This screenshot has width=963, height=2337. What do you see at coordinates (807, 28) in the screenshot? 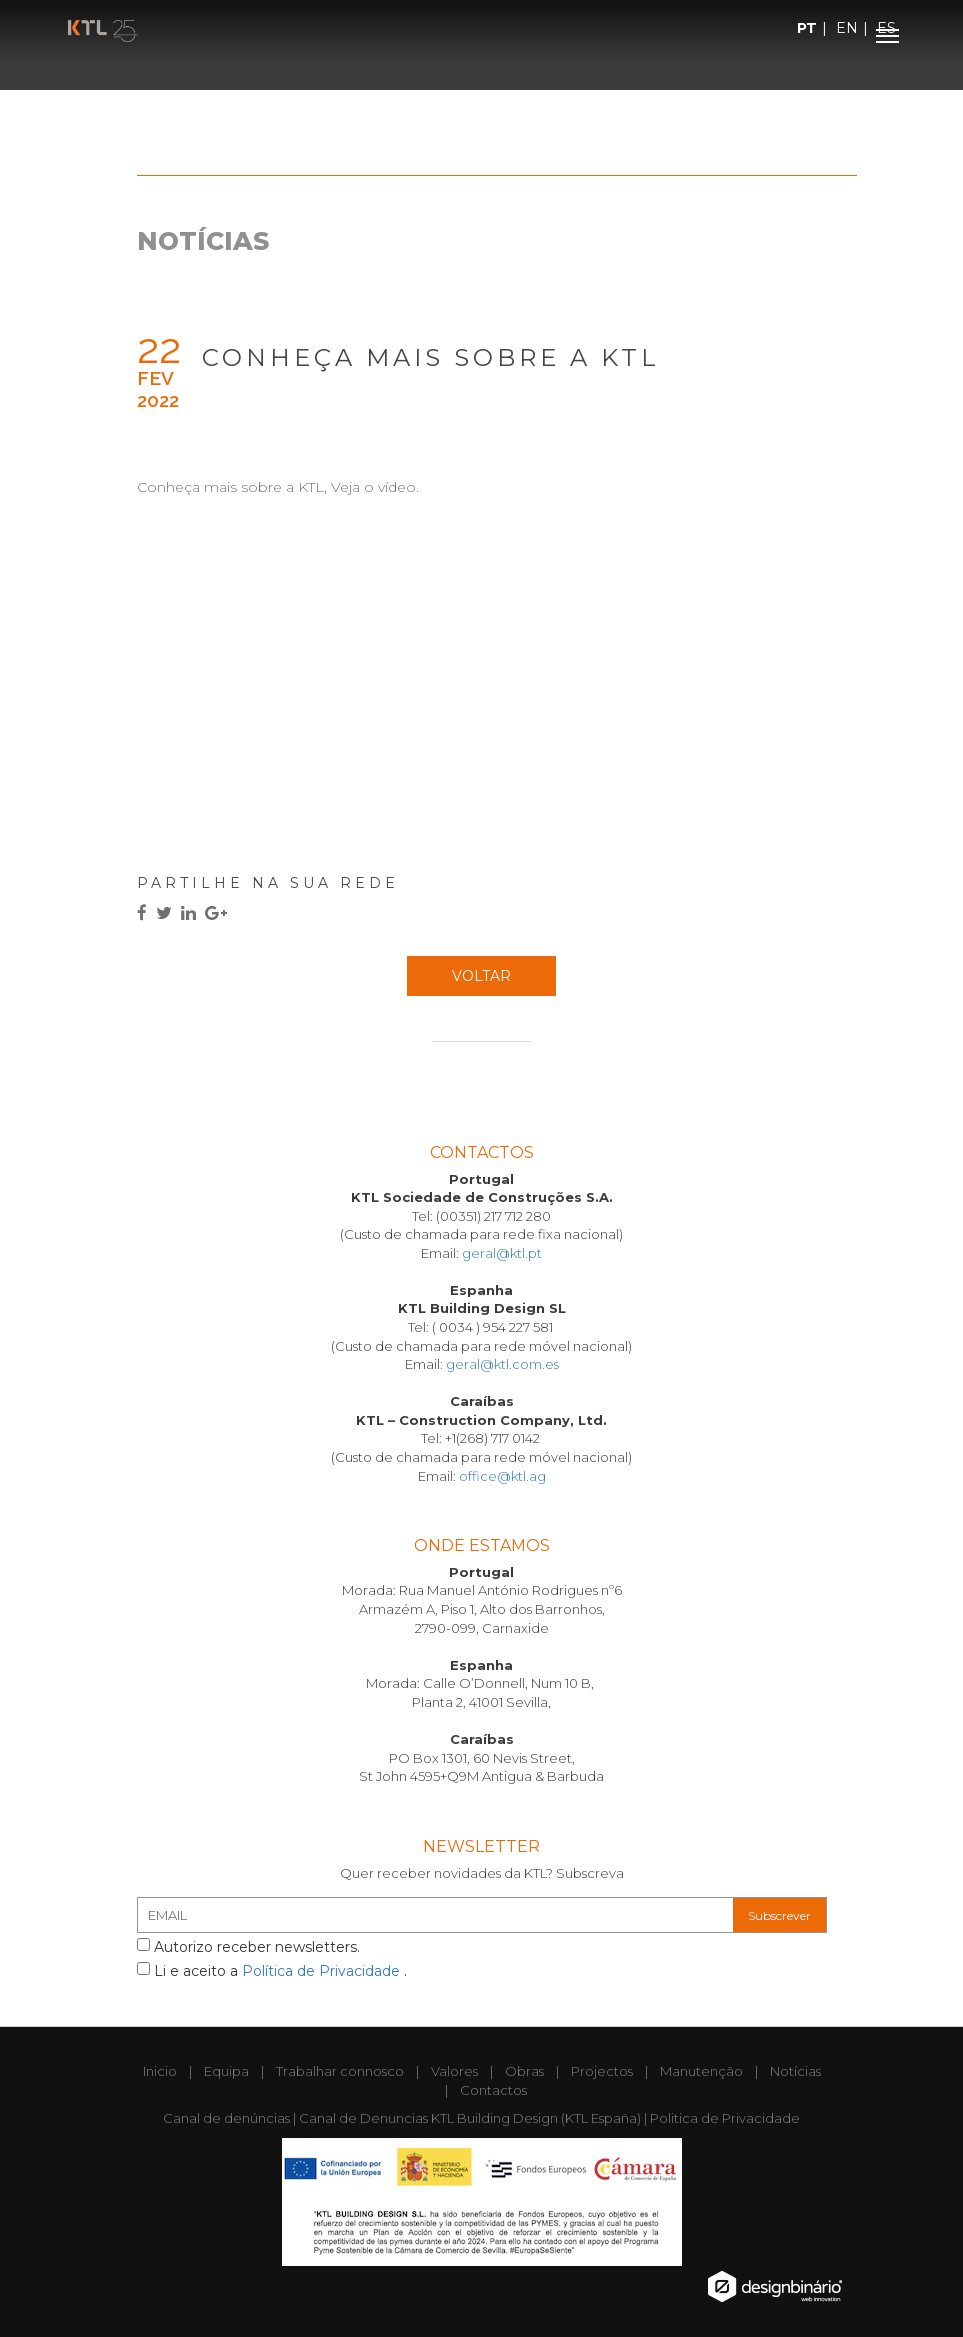
I see `PT` at bounding box center [807, 28].